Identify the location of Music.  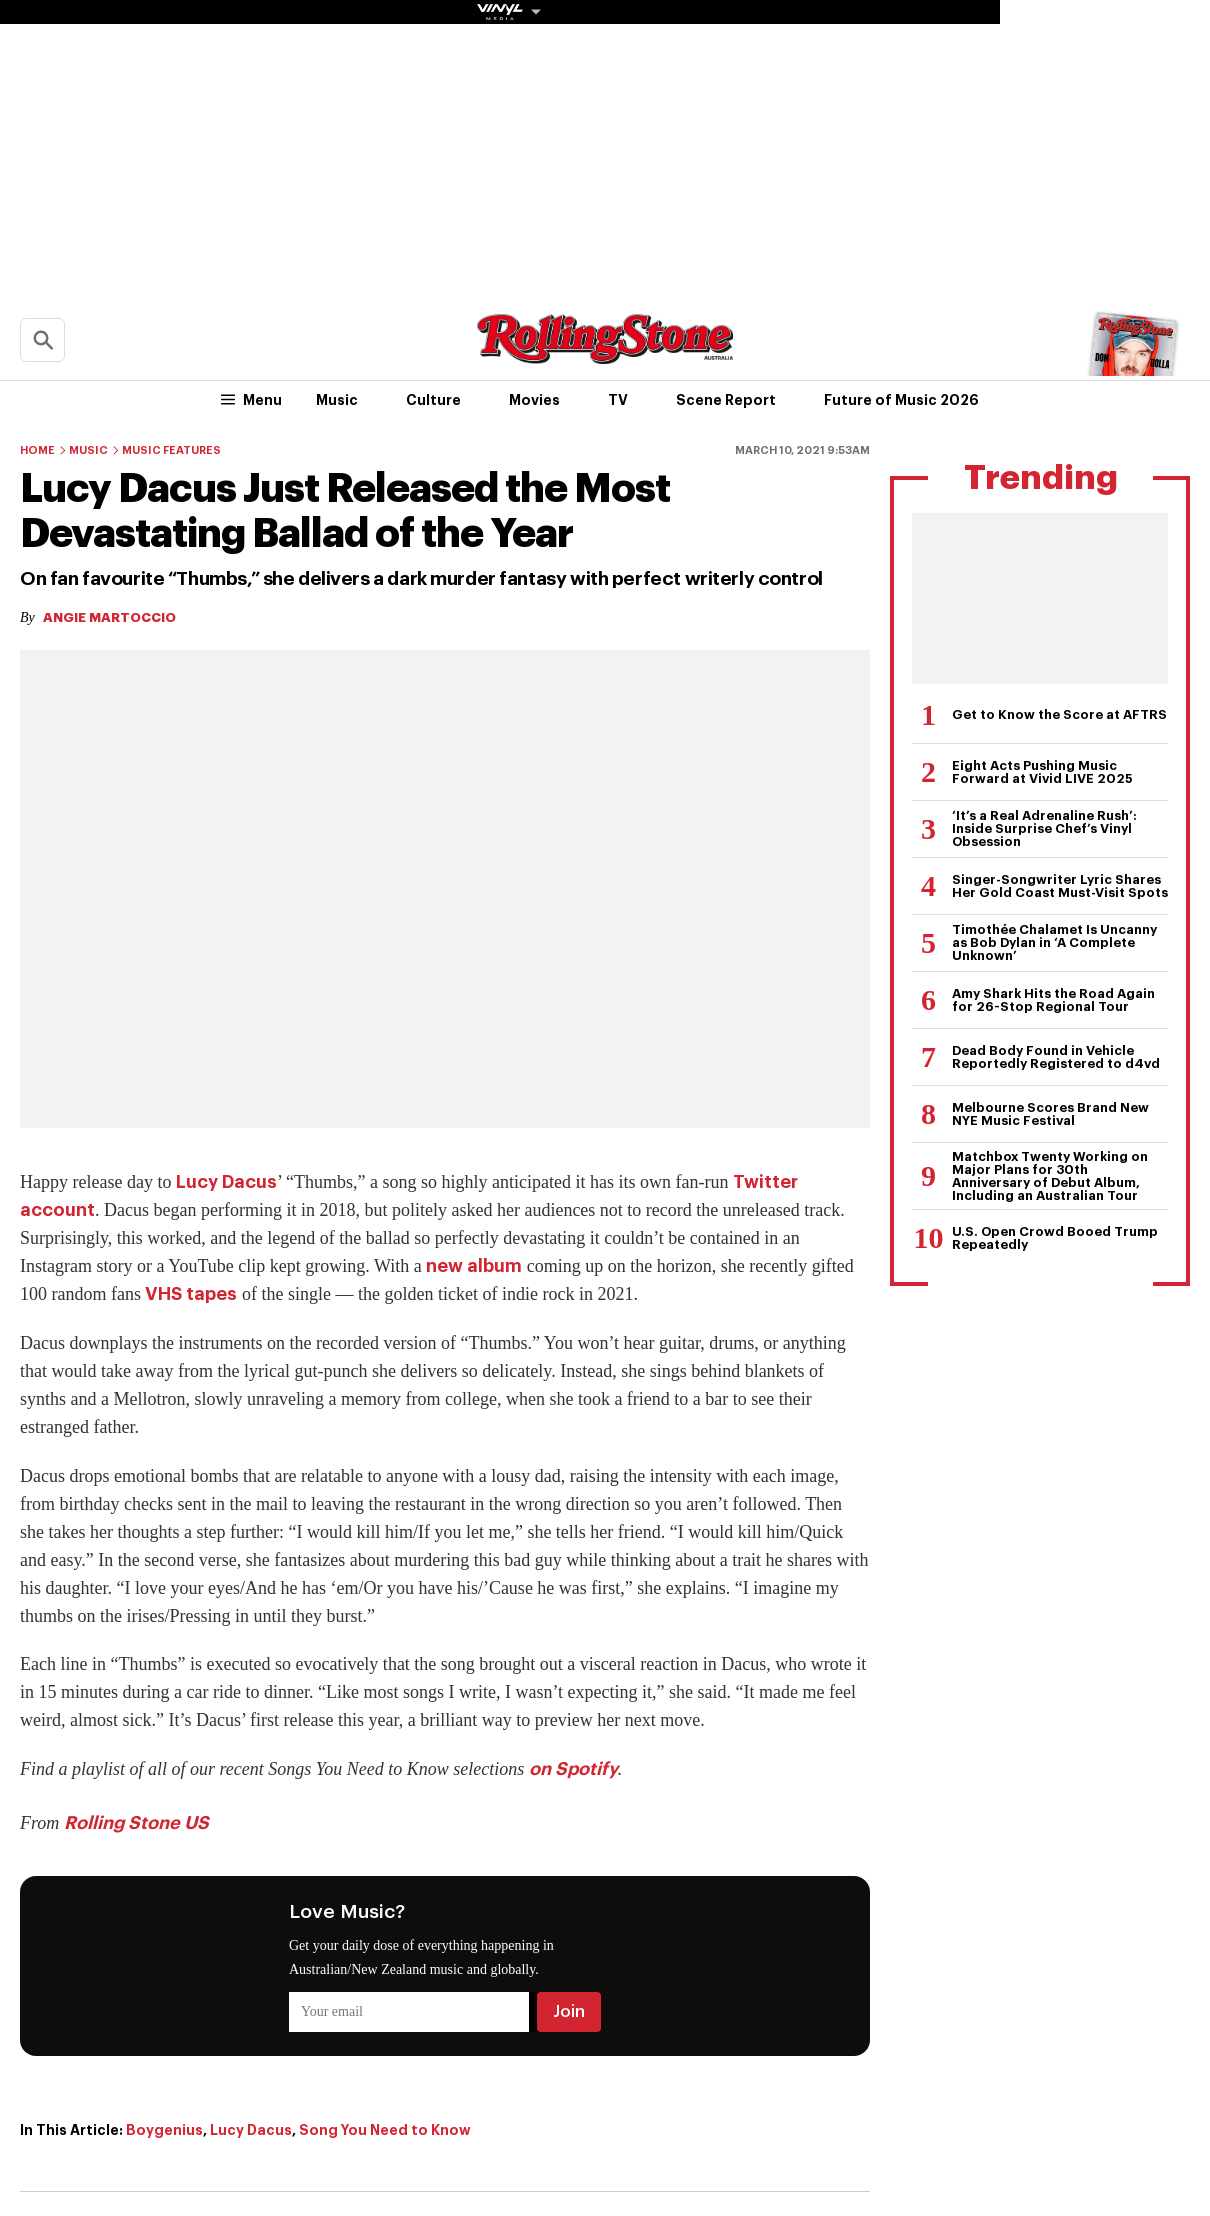
(337, 400).